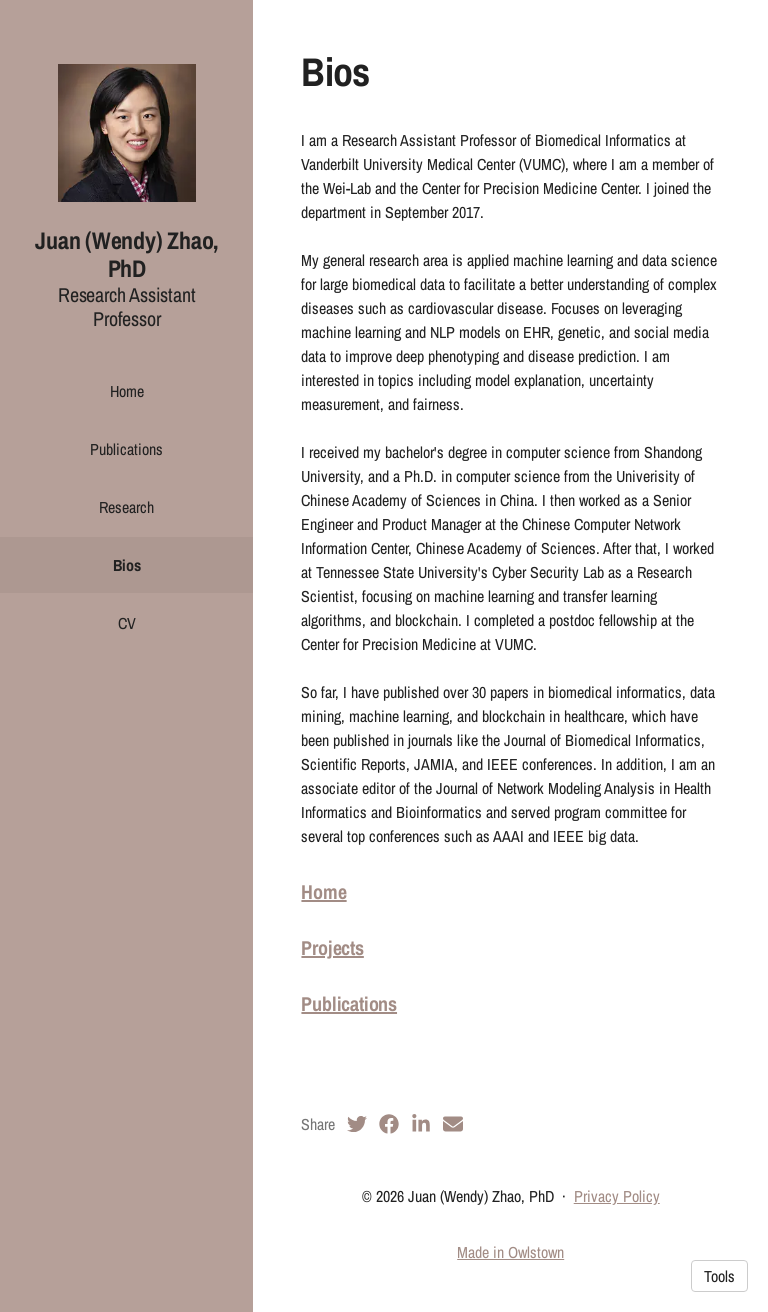 The width and height of the screenshot is (768, 1312). I want to click on Home, so click(127, 391).